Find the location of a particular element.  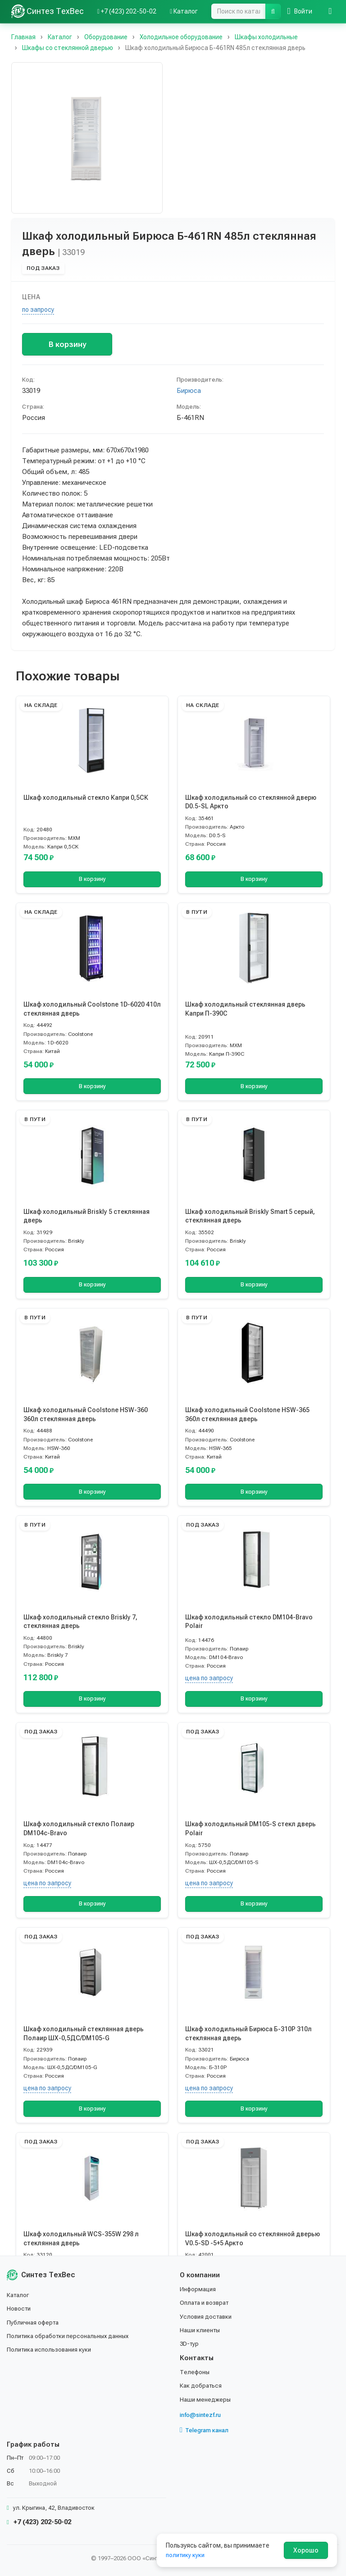

Telegram канал is located at coordinates (206, 2430).